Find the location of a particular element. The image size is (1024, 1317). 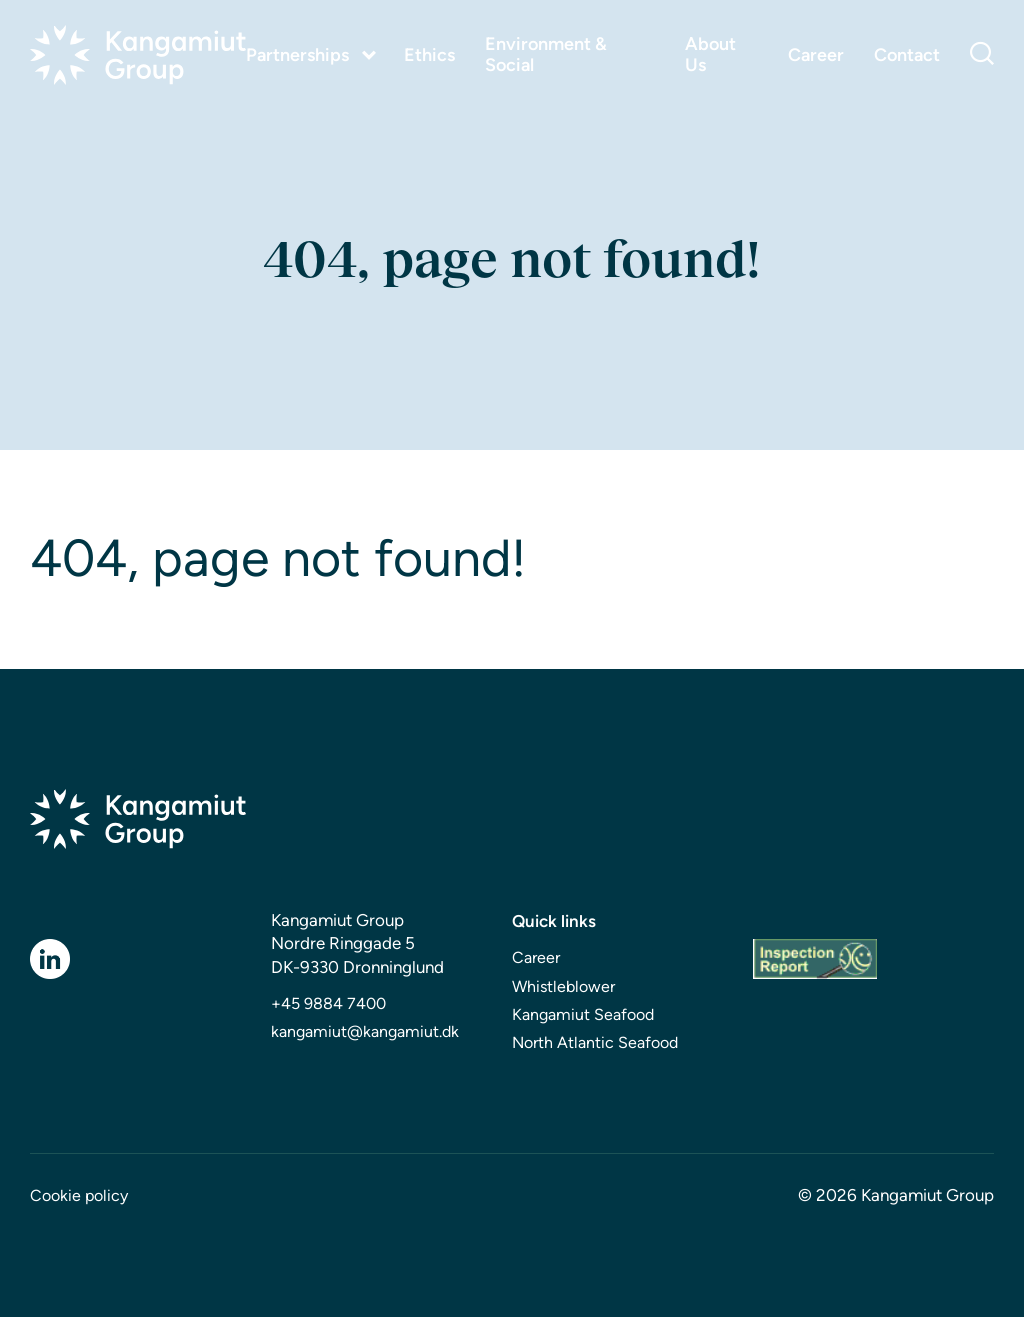

Ethics is located at coordinates (429, 55).